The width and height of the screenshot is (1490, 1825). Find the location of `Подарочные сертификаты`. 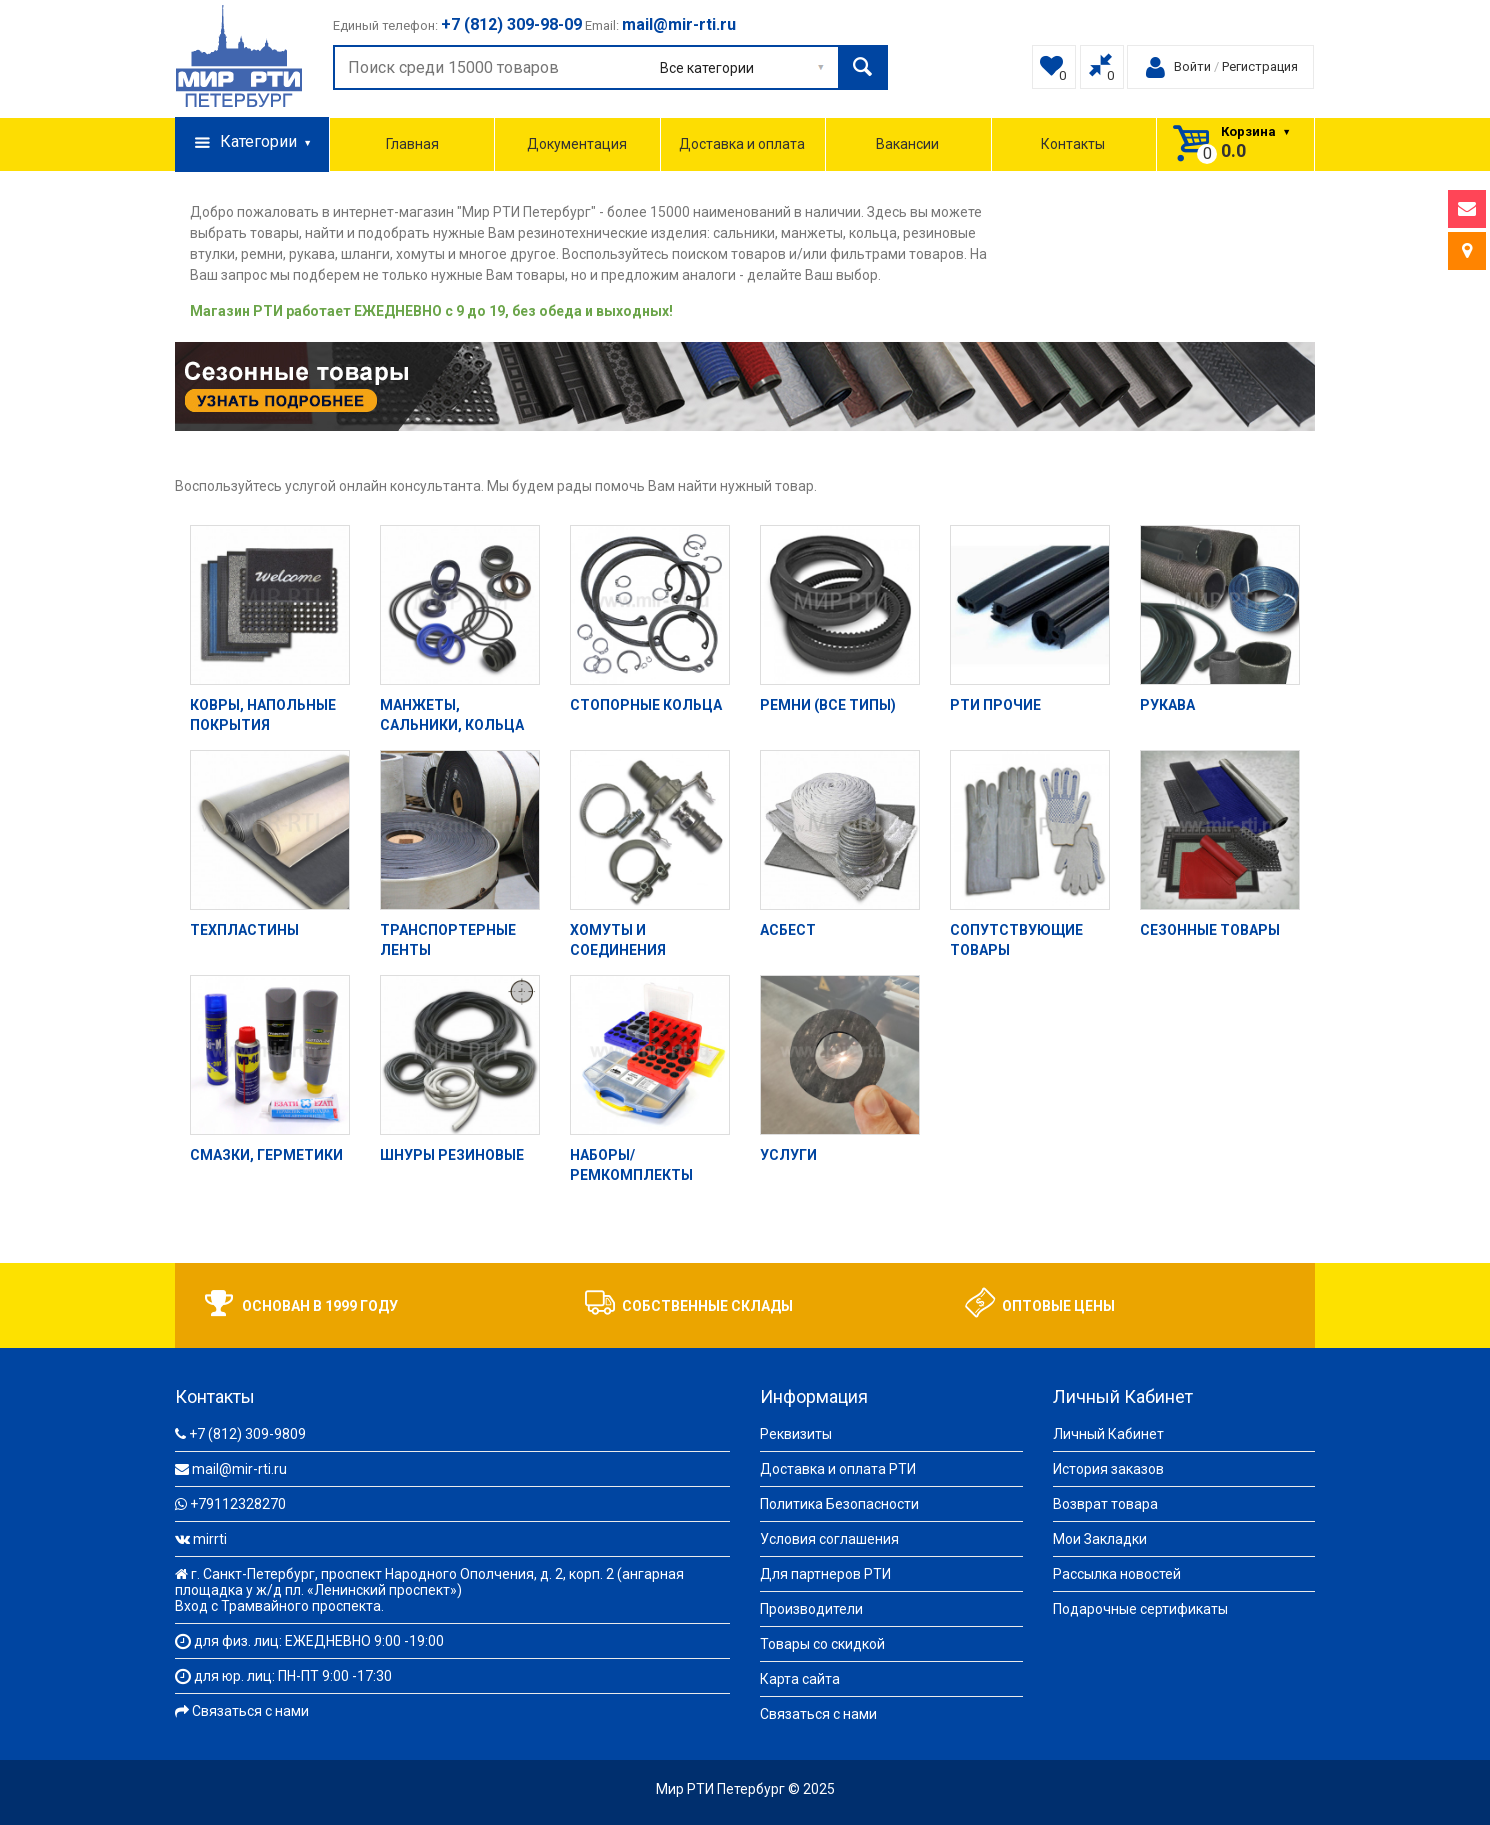

Подарочные сертификаты is located at coordinates (1140, 1609).